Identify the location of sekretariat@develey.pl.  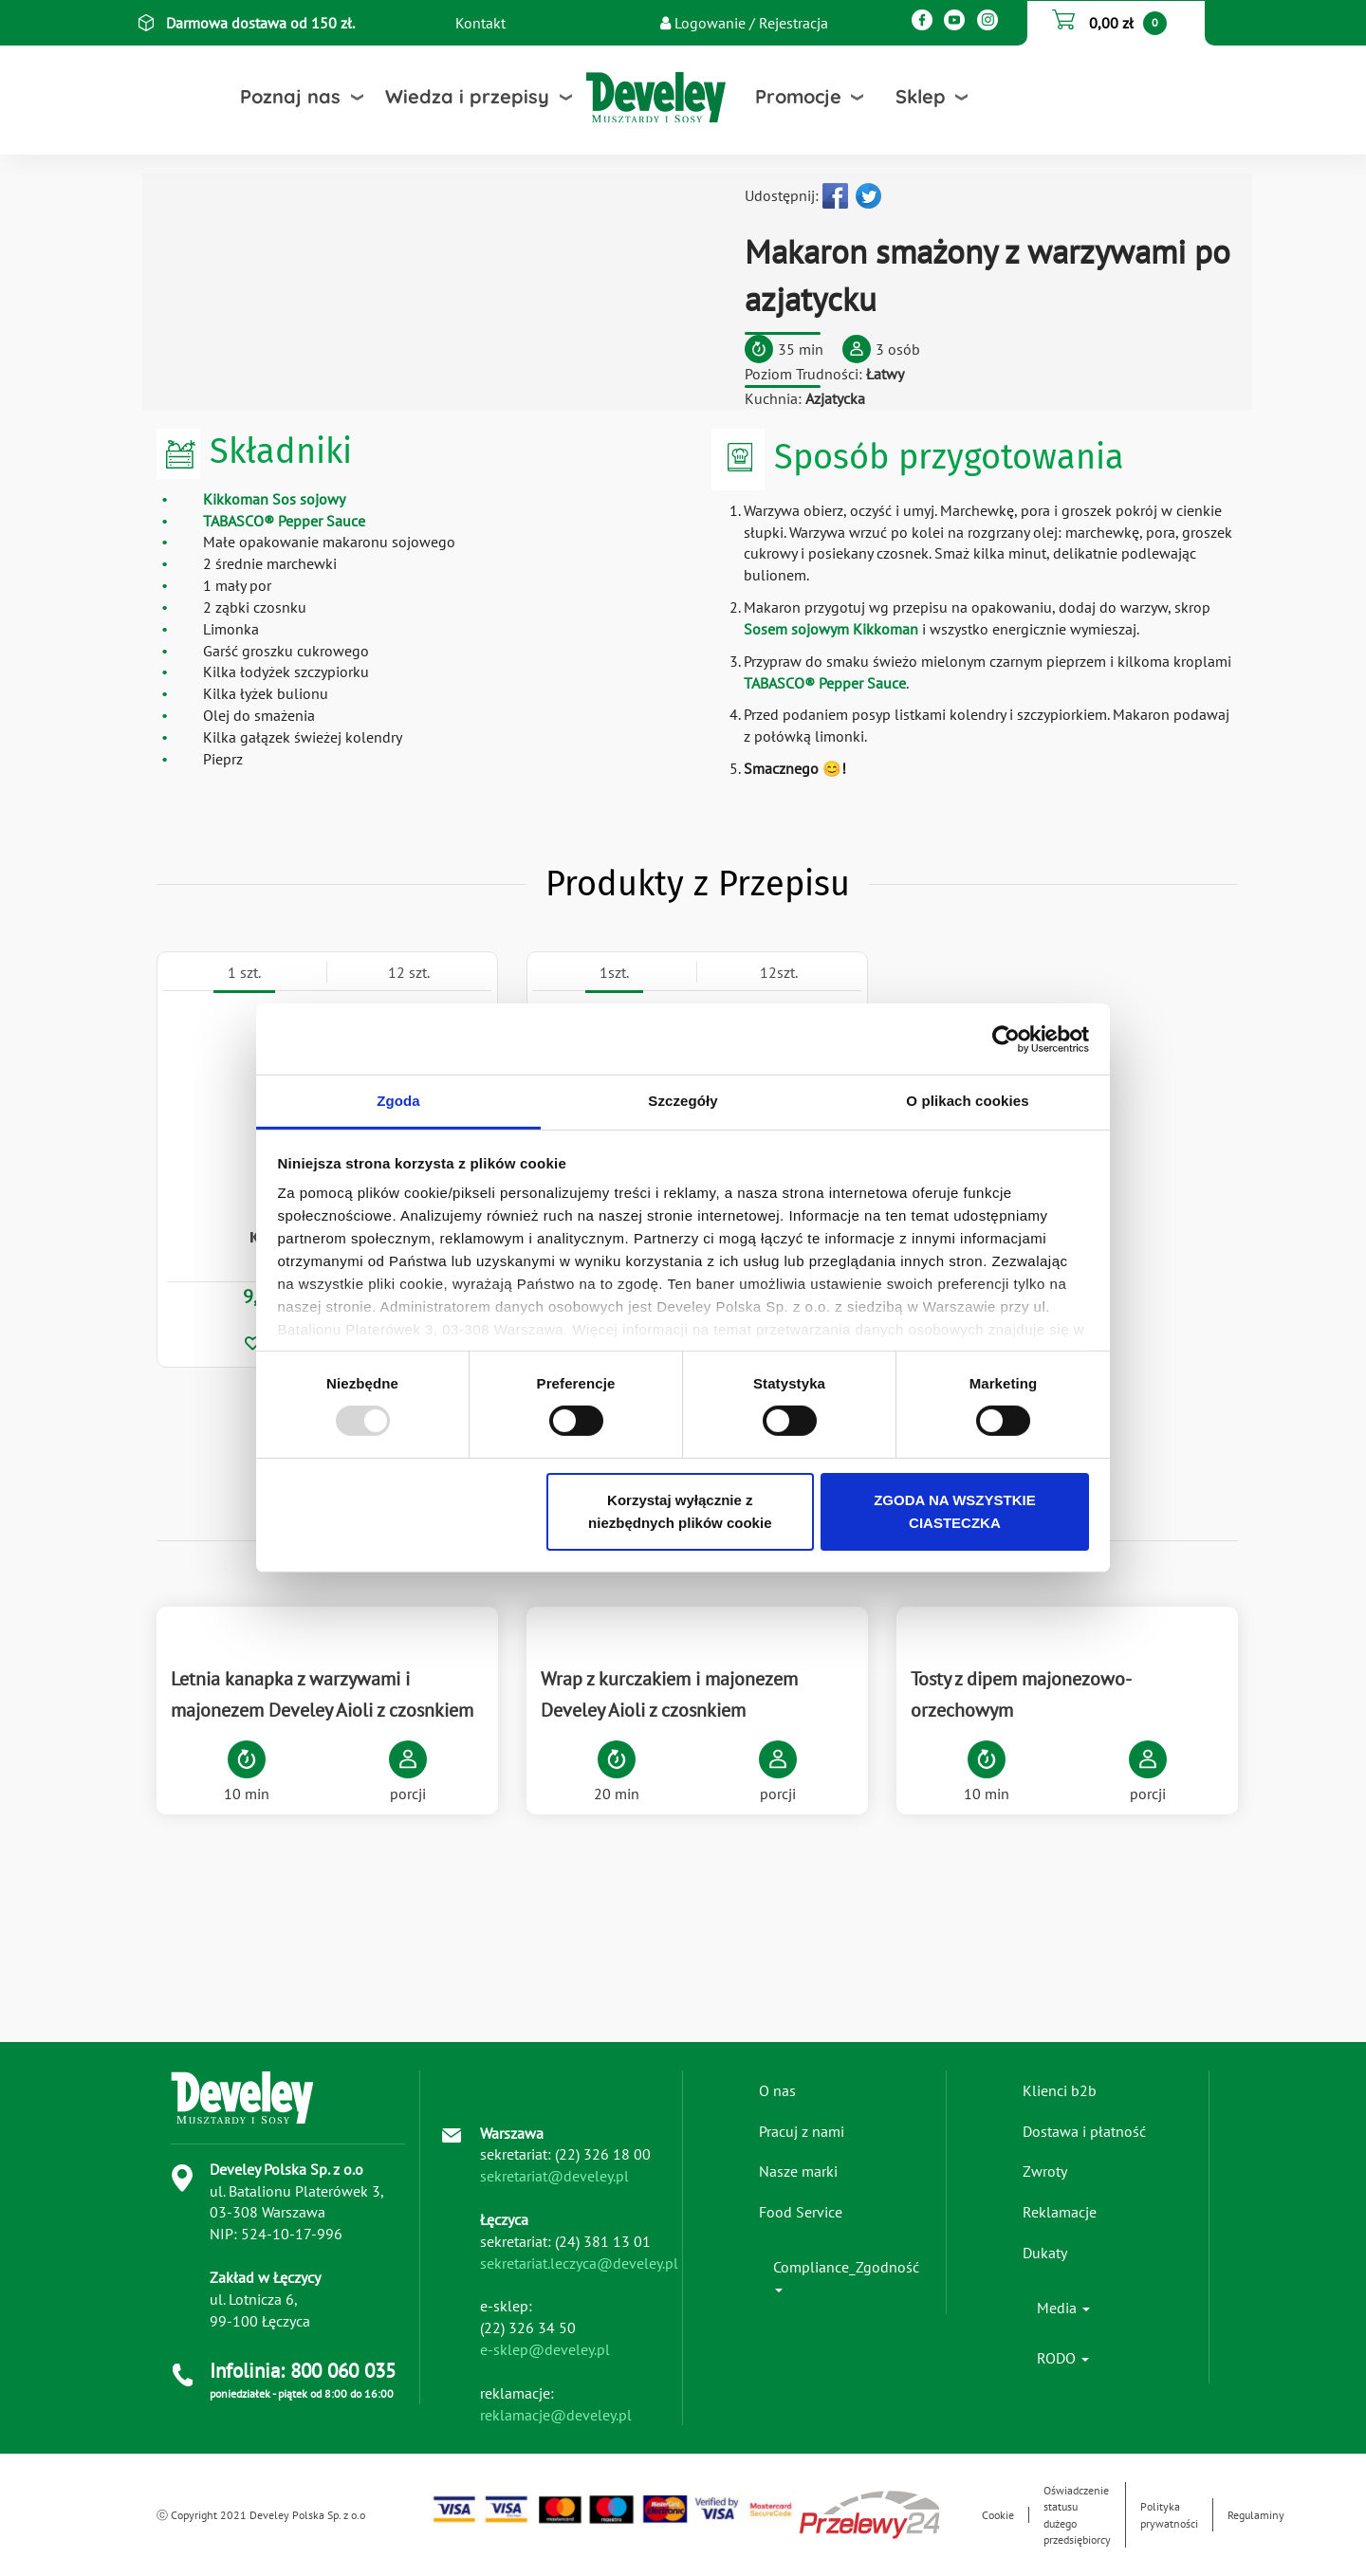
(554, 2175).